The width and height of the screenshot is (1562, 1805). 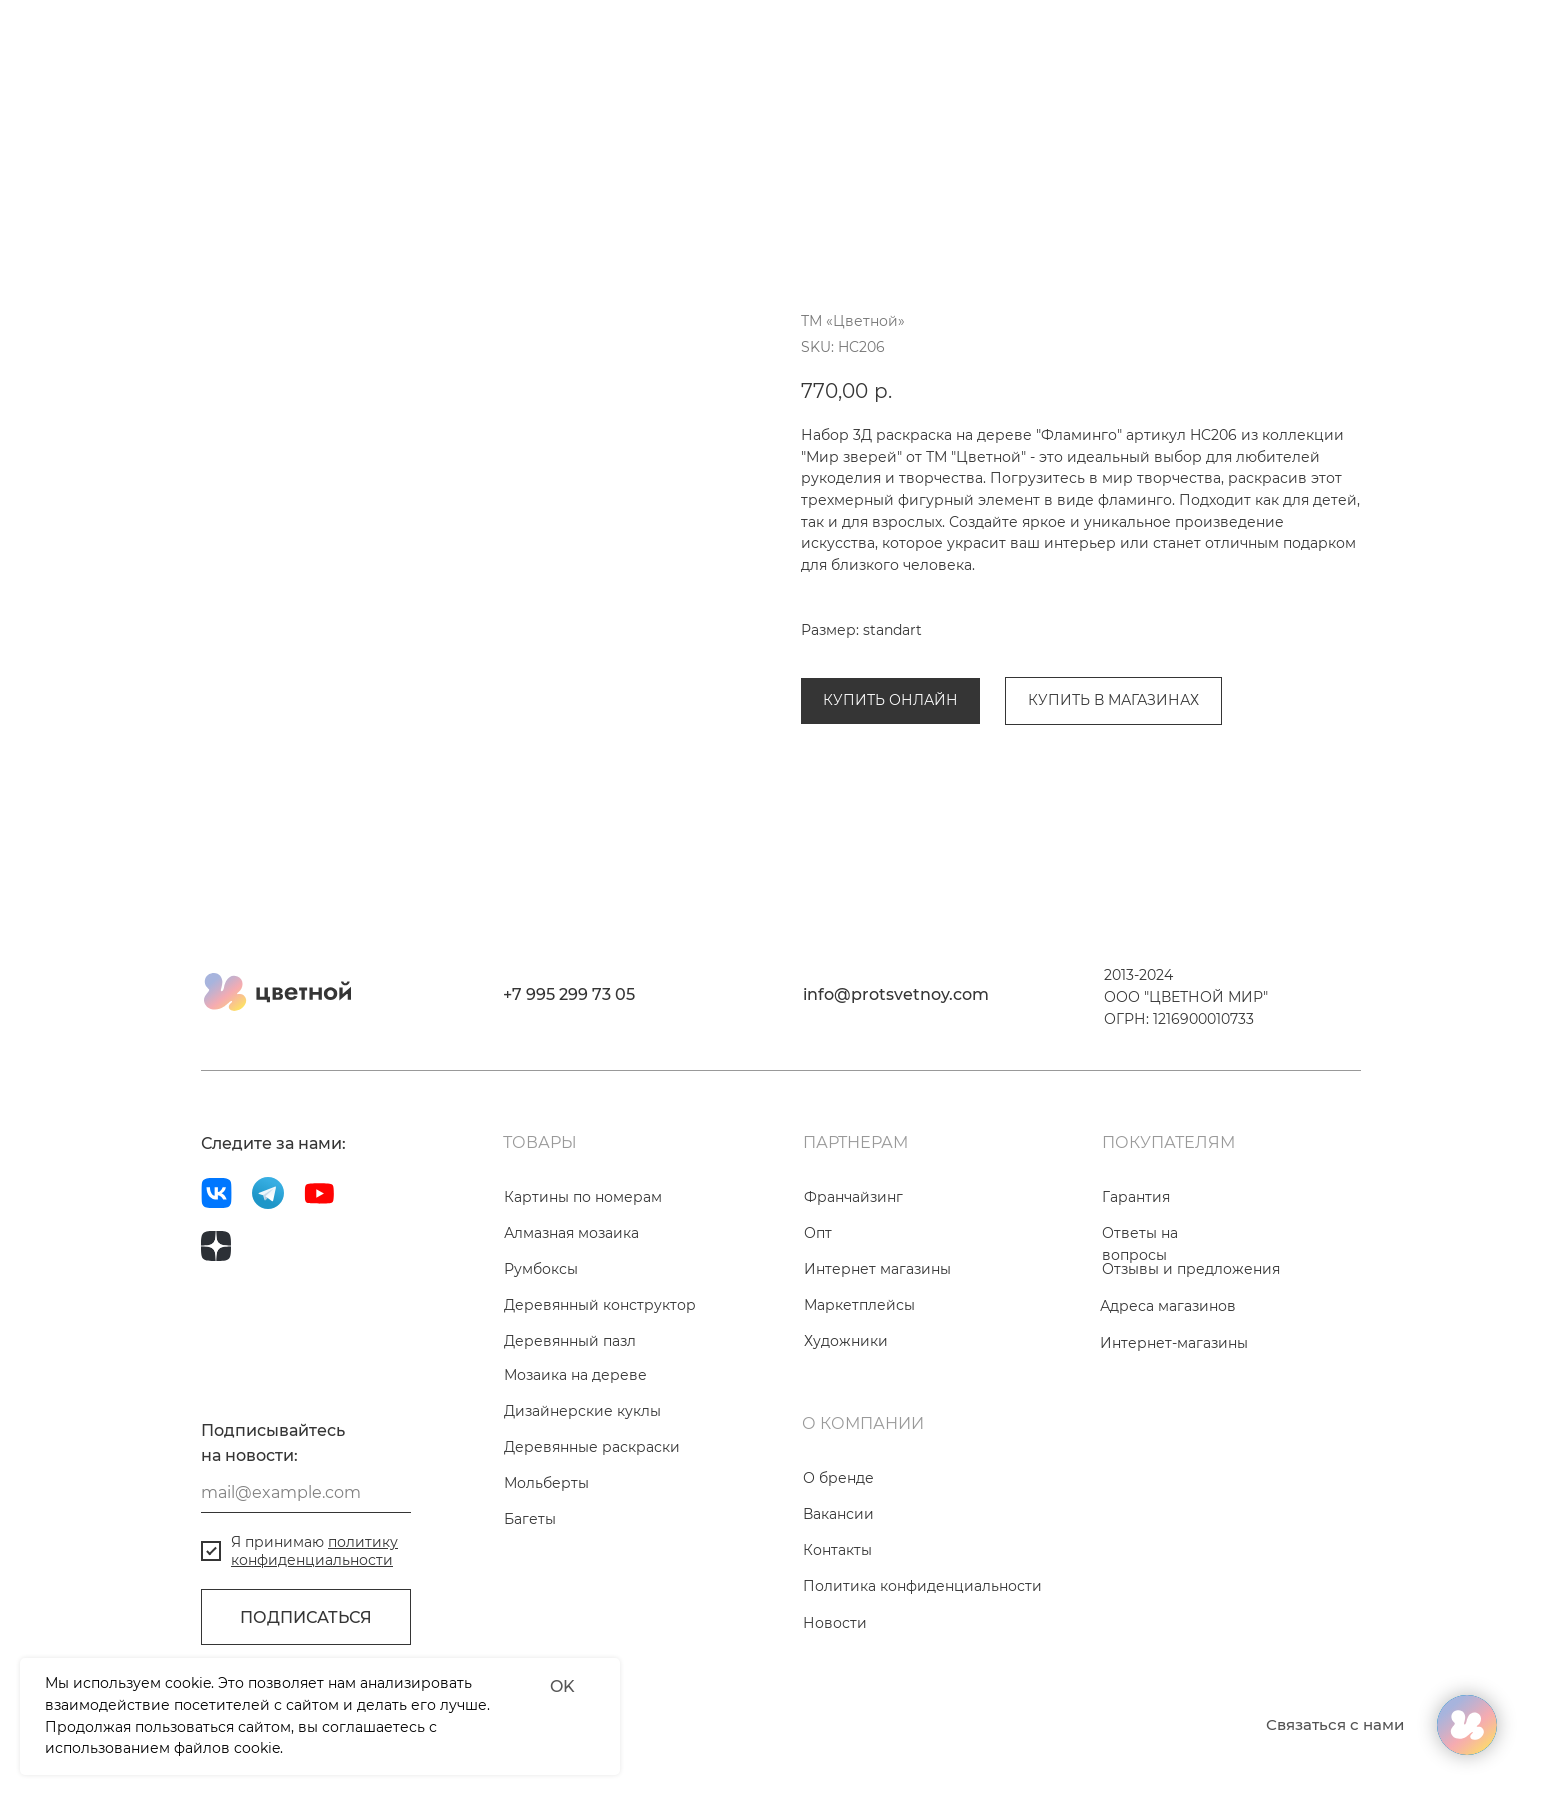 What do you see at coordinates (818, 1319) in the screenshot?
I see `Опт` at bounding box center [818, 1319].